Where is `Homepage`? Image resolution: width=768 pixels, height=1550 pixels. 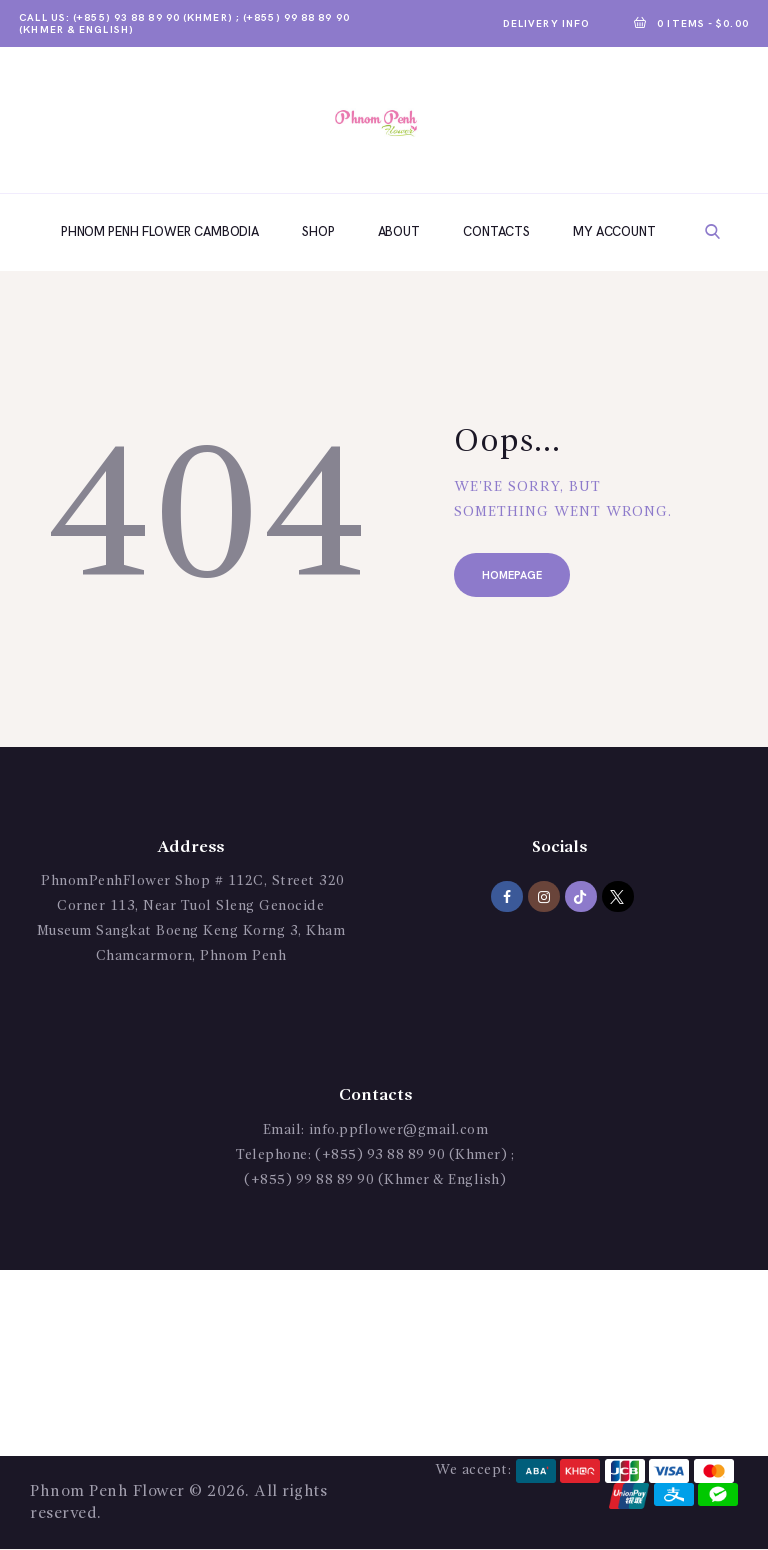 Homepage is located at coordinates (512, 575).